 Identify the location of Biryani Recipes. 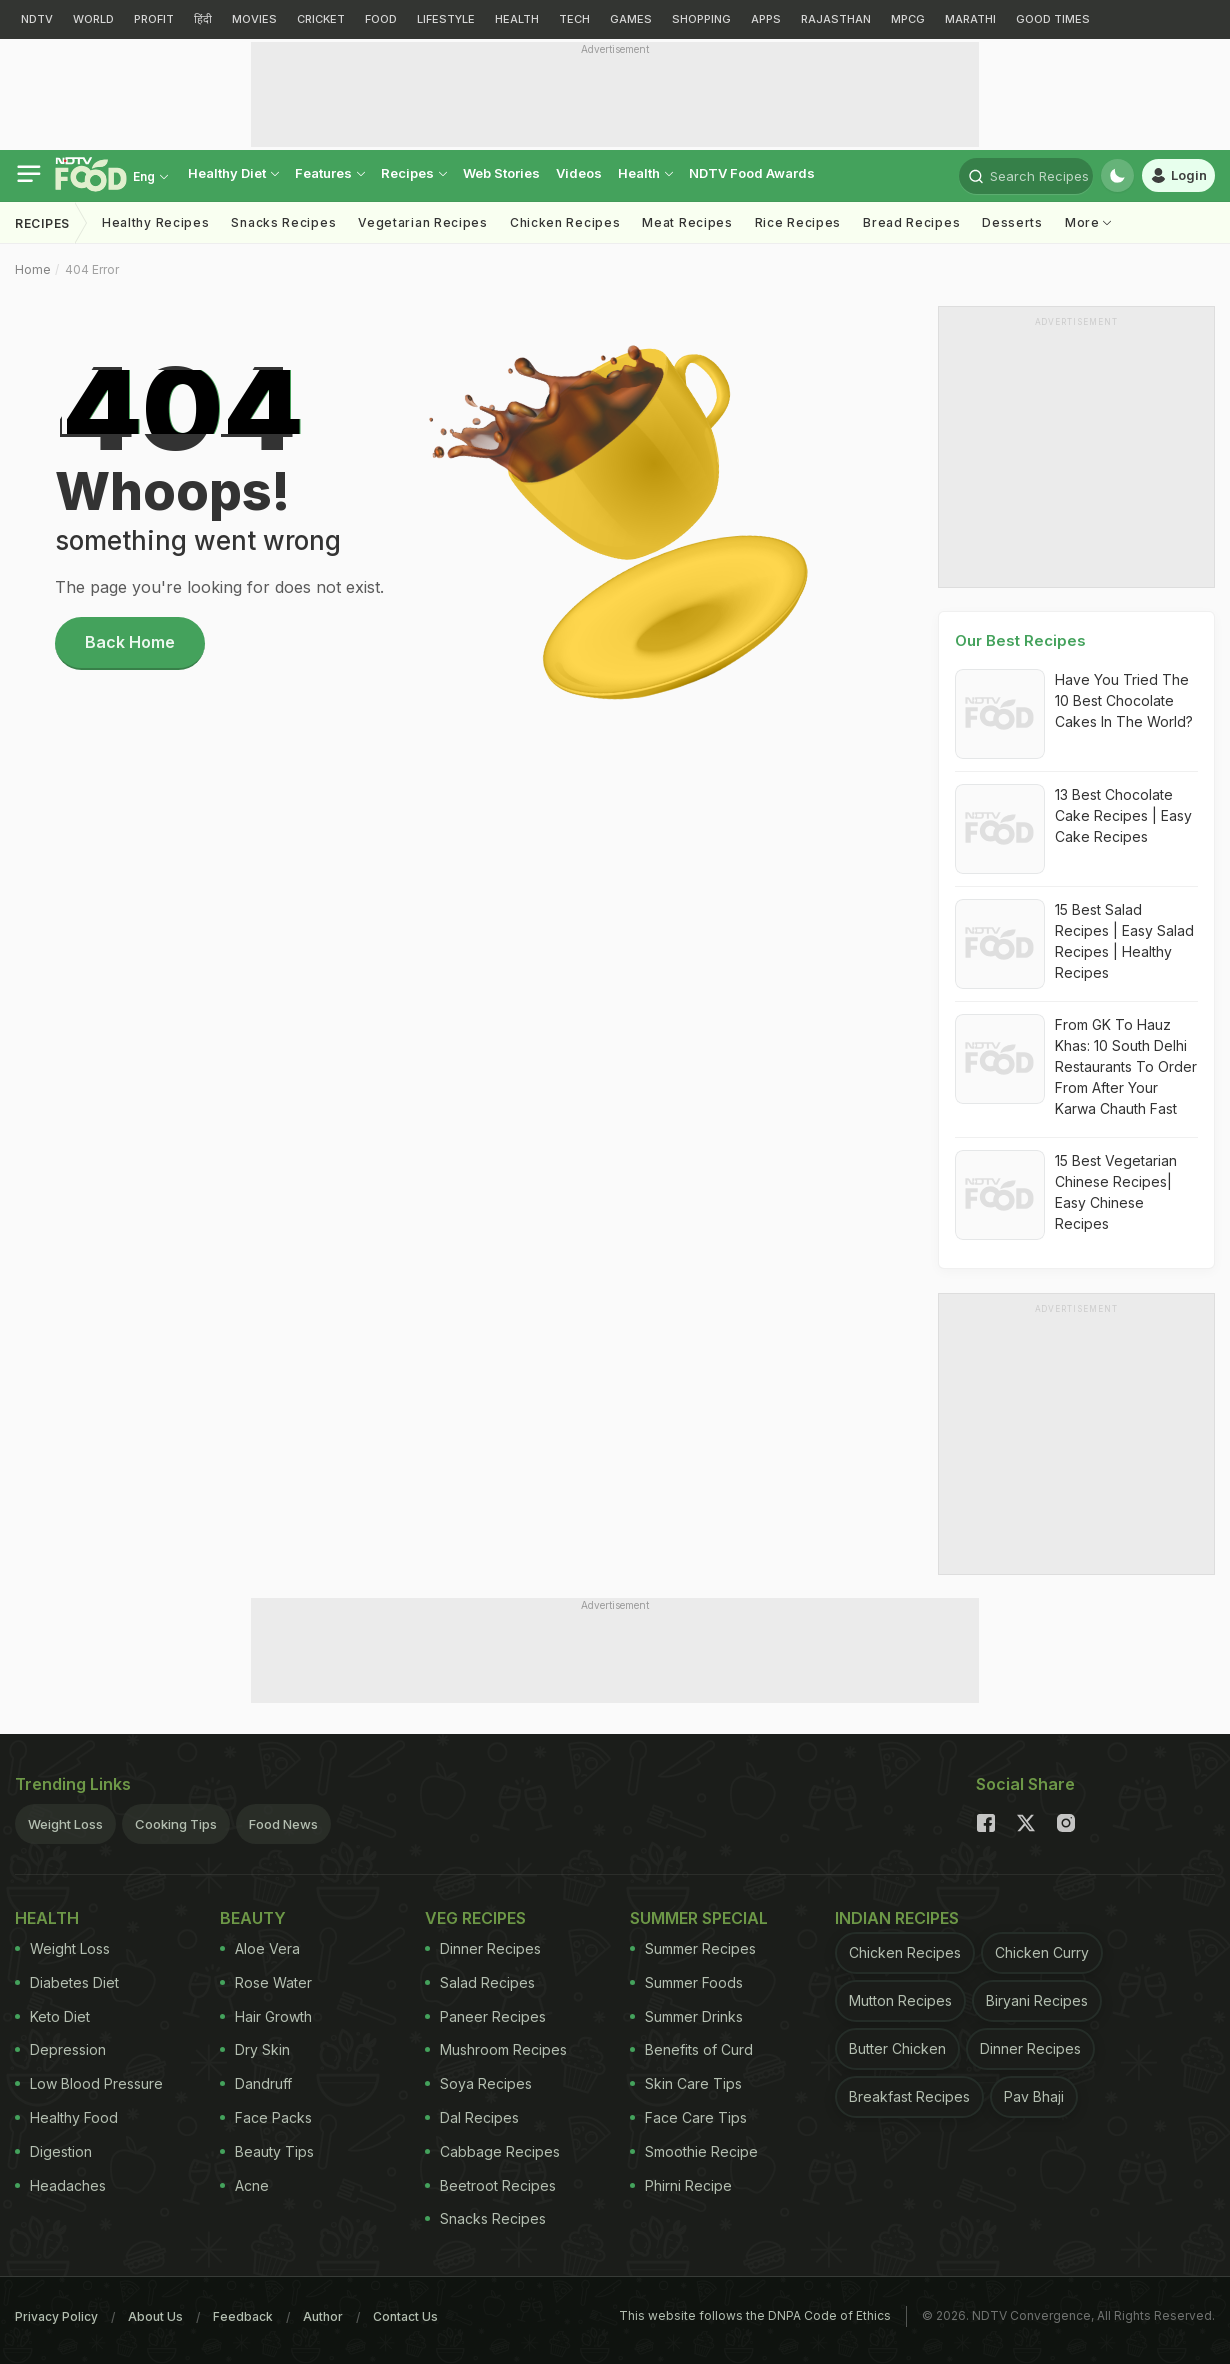
(1037, 2000).